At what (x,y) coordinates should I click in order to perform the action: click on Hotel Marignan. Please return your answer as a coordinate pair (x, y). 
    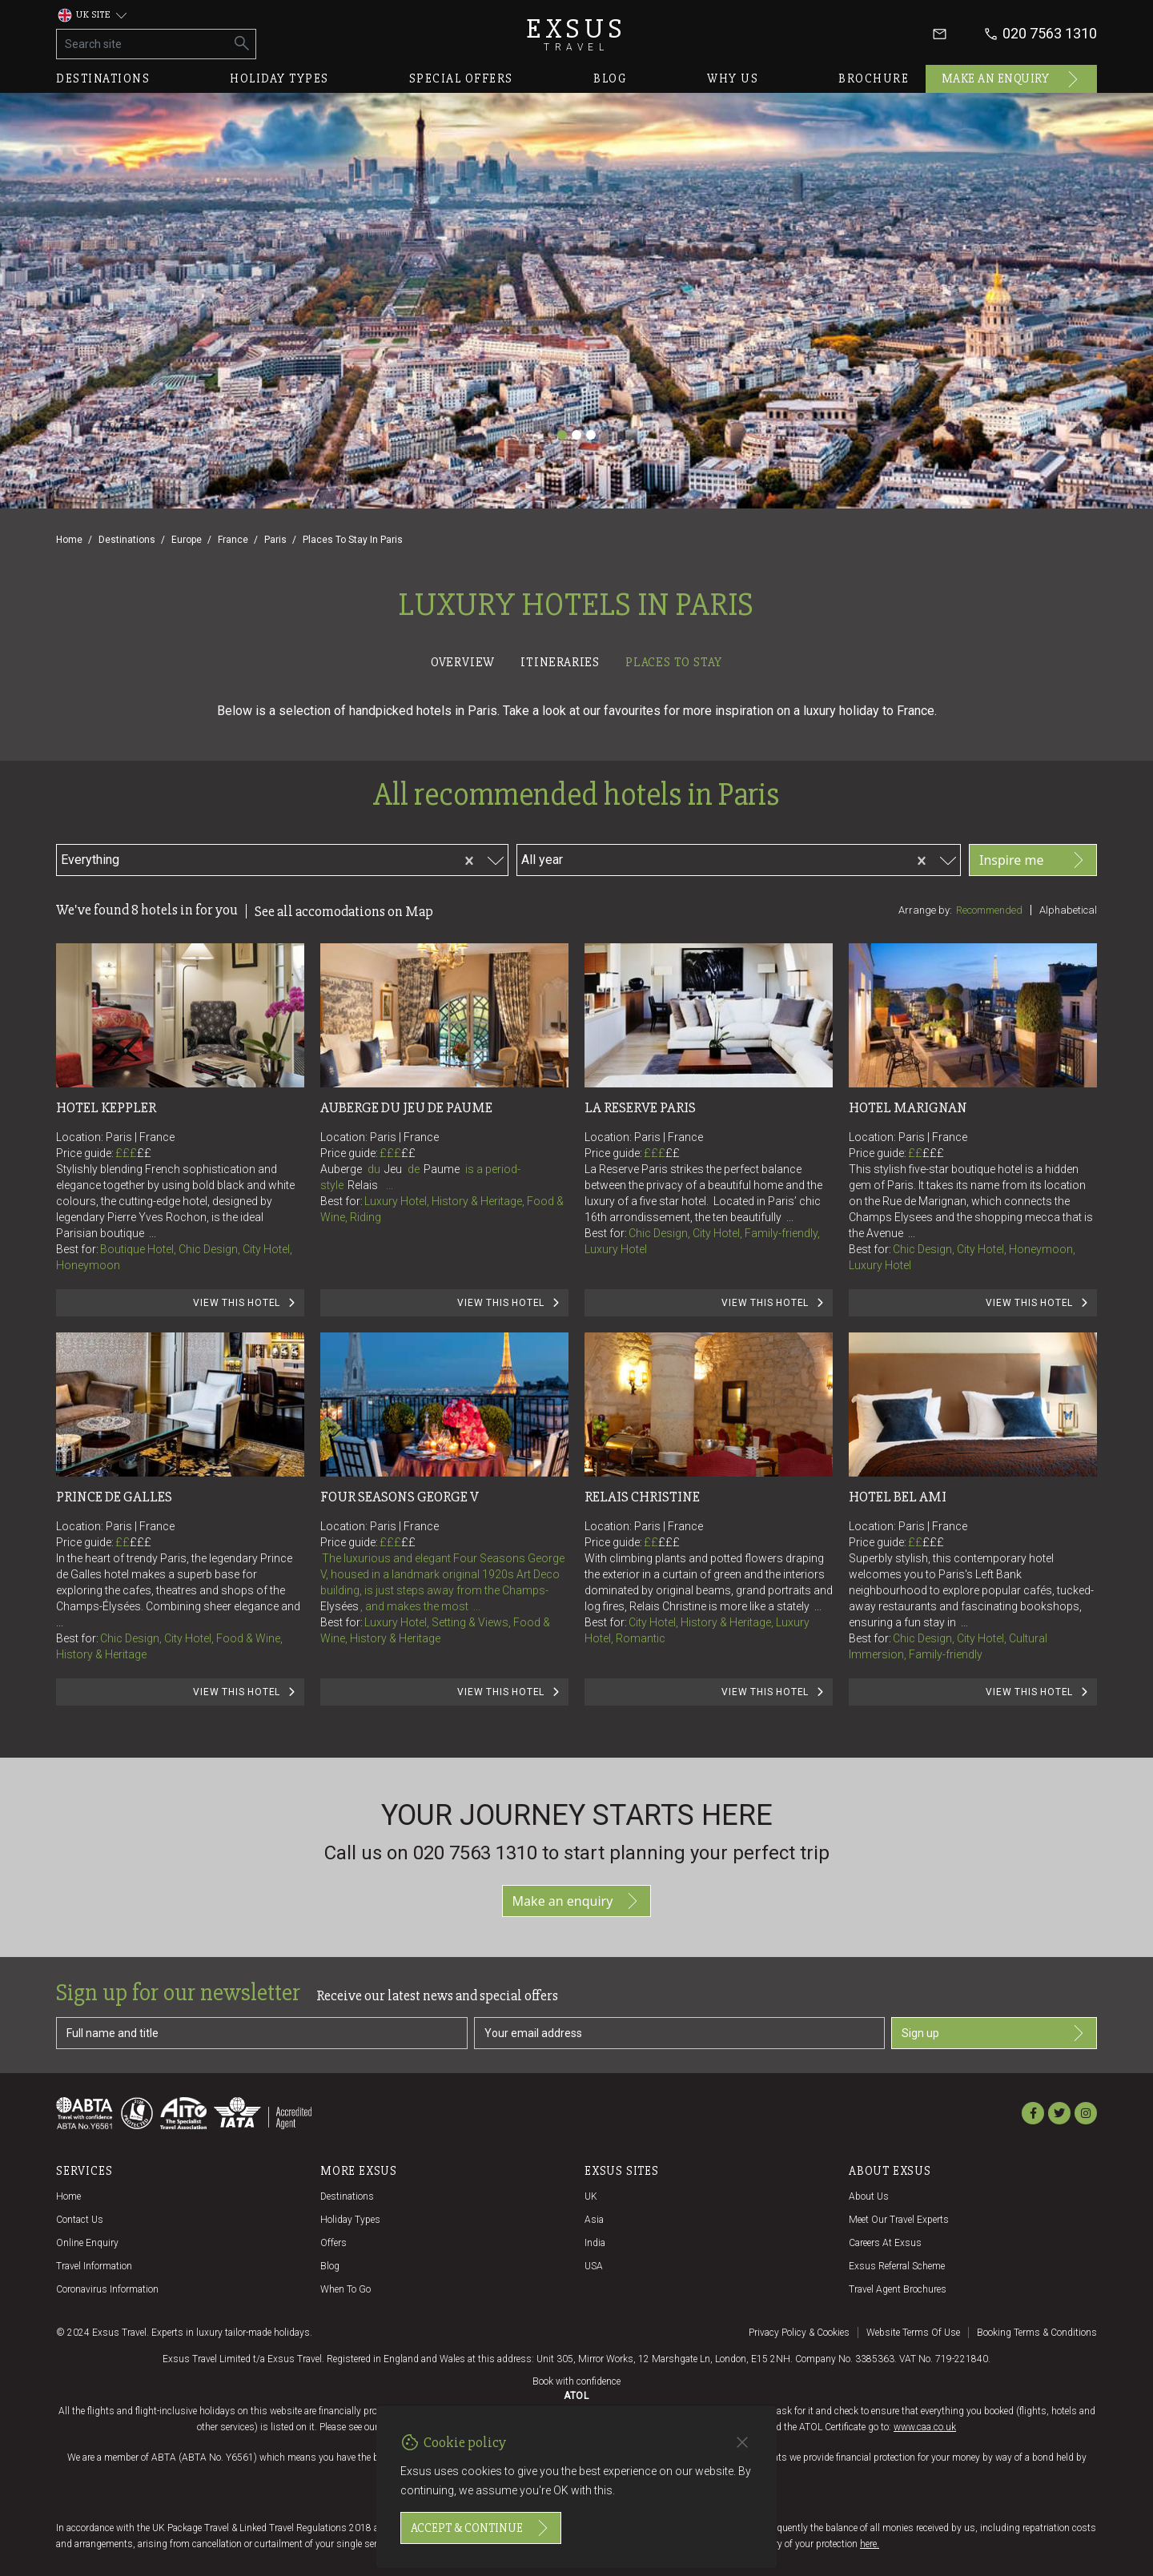
    Looking at the image, I should click on (908, 1107).